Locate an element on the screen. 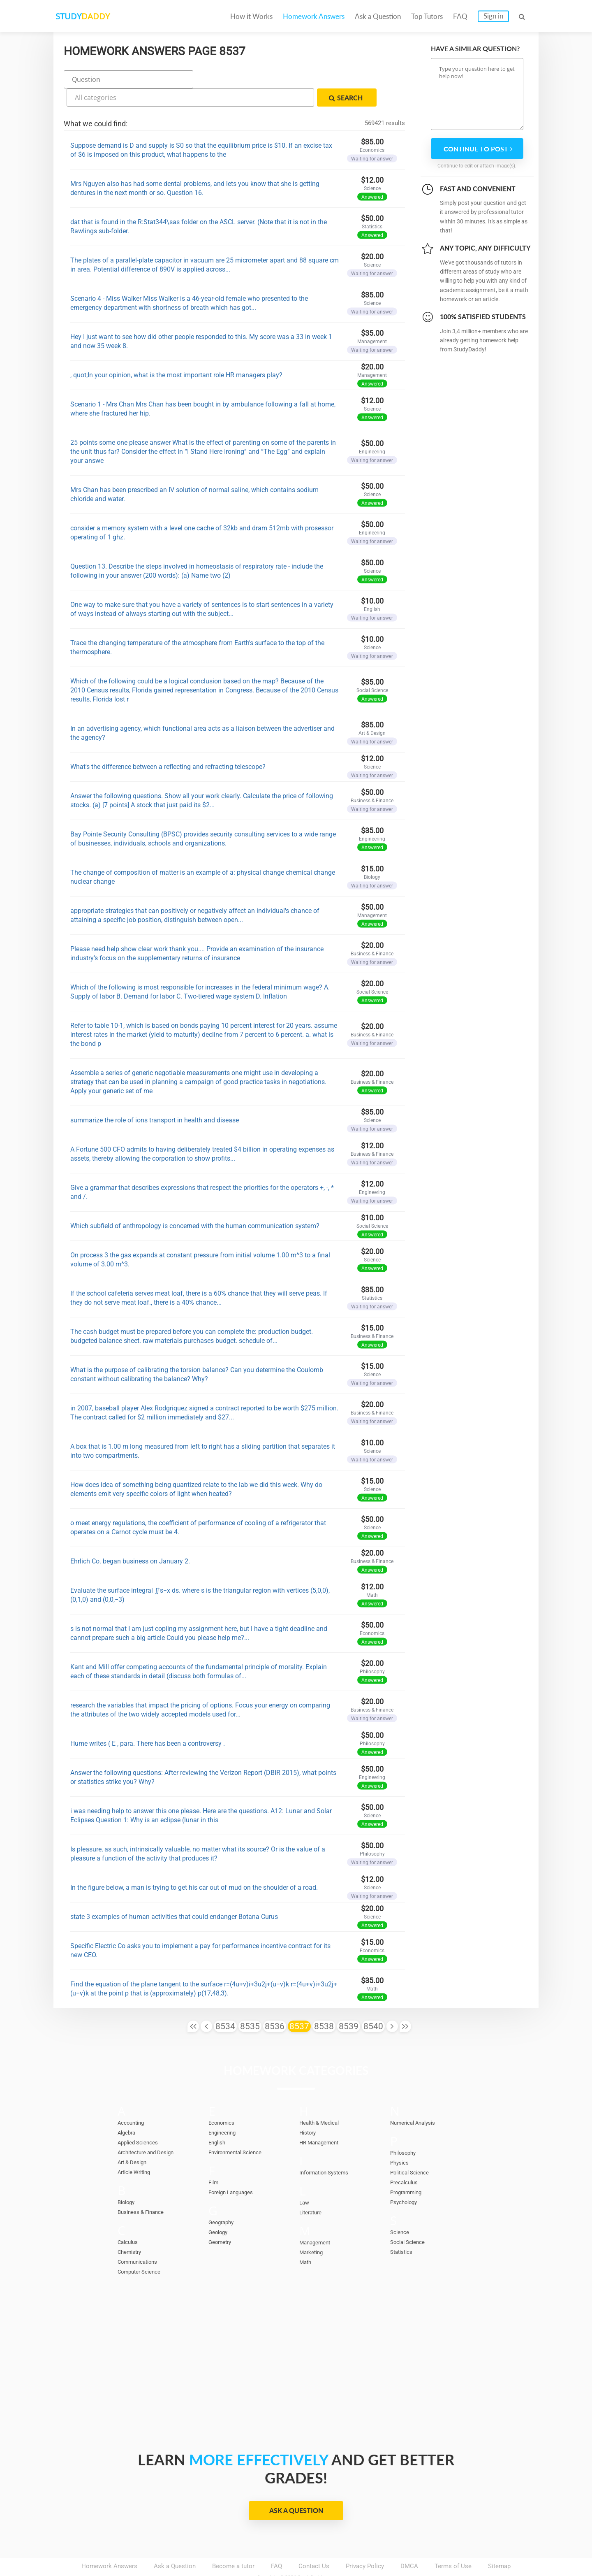 This screenshot has width=592, height=2576. What's the difference between a reflecting and refracting telescope? is located at coordinates (168, 744).